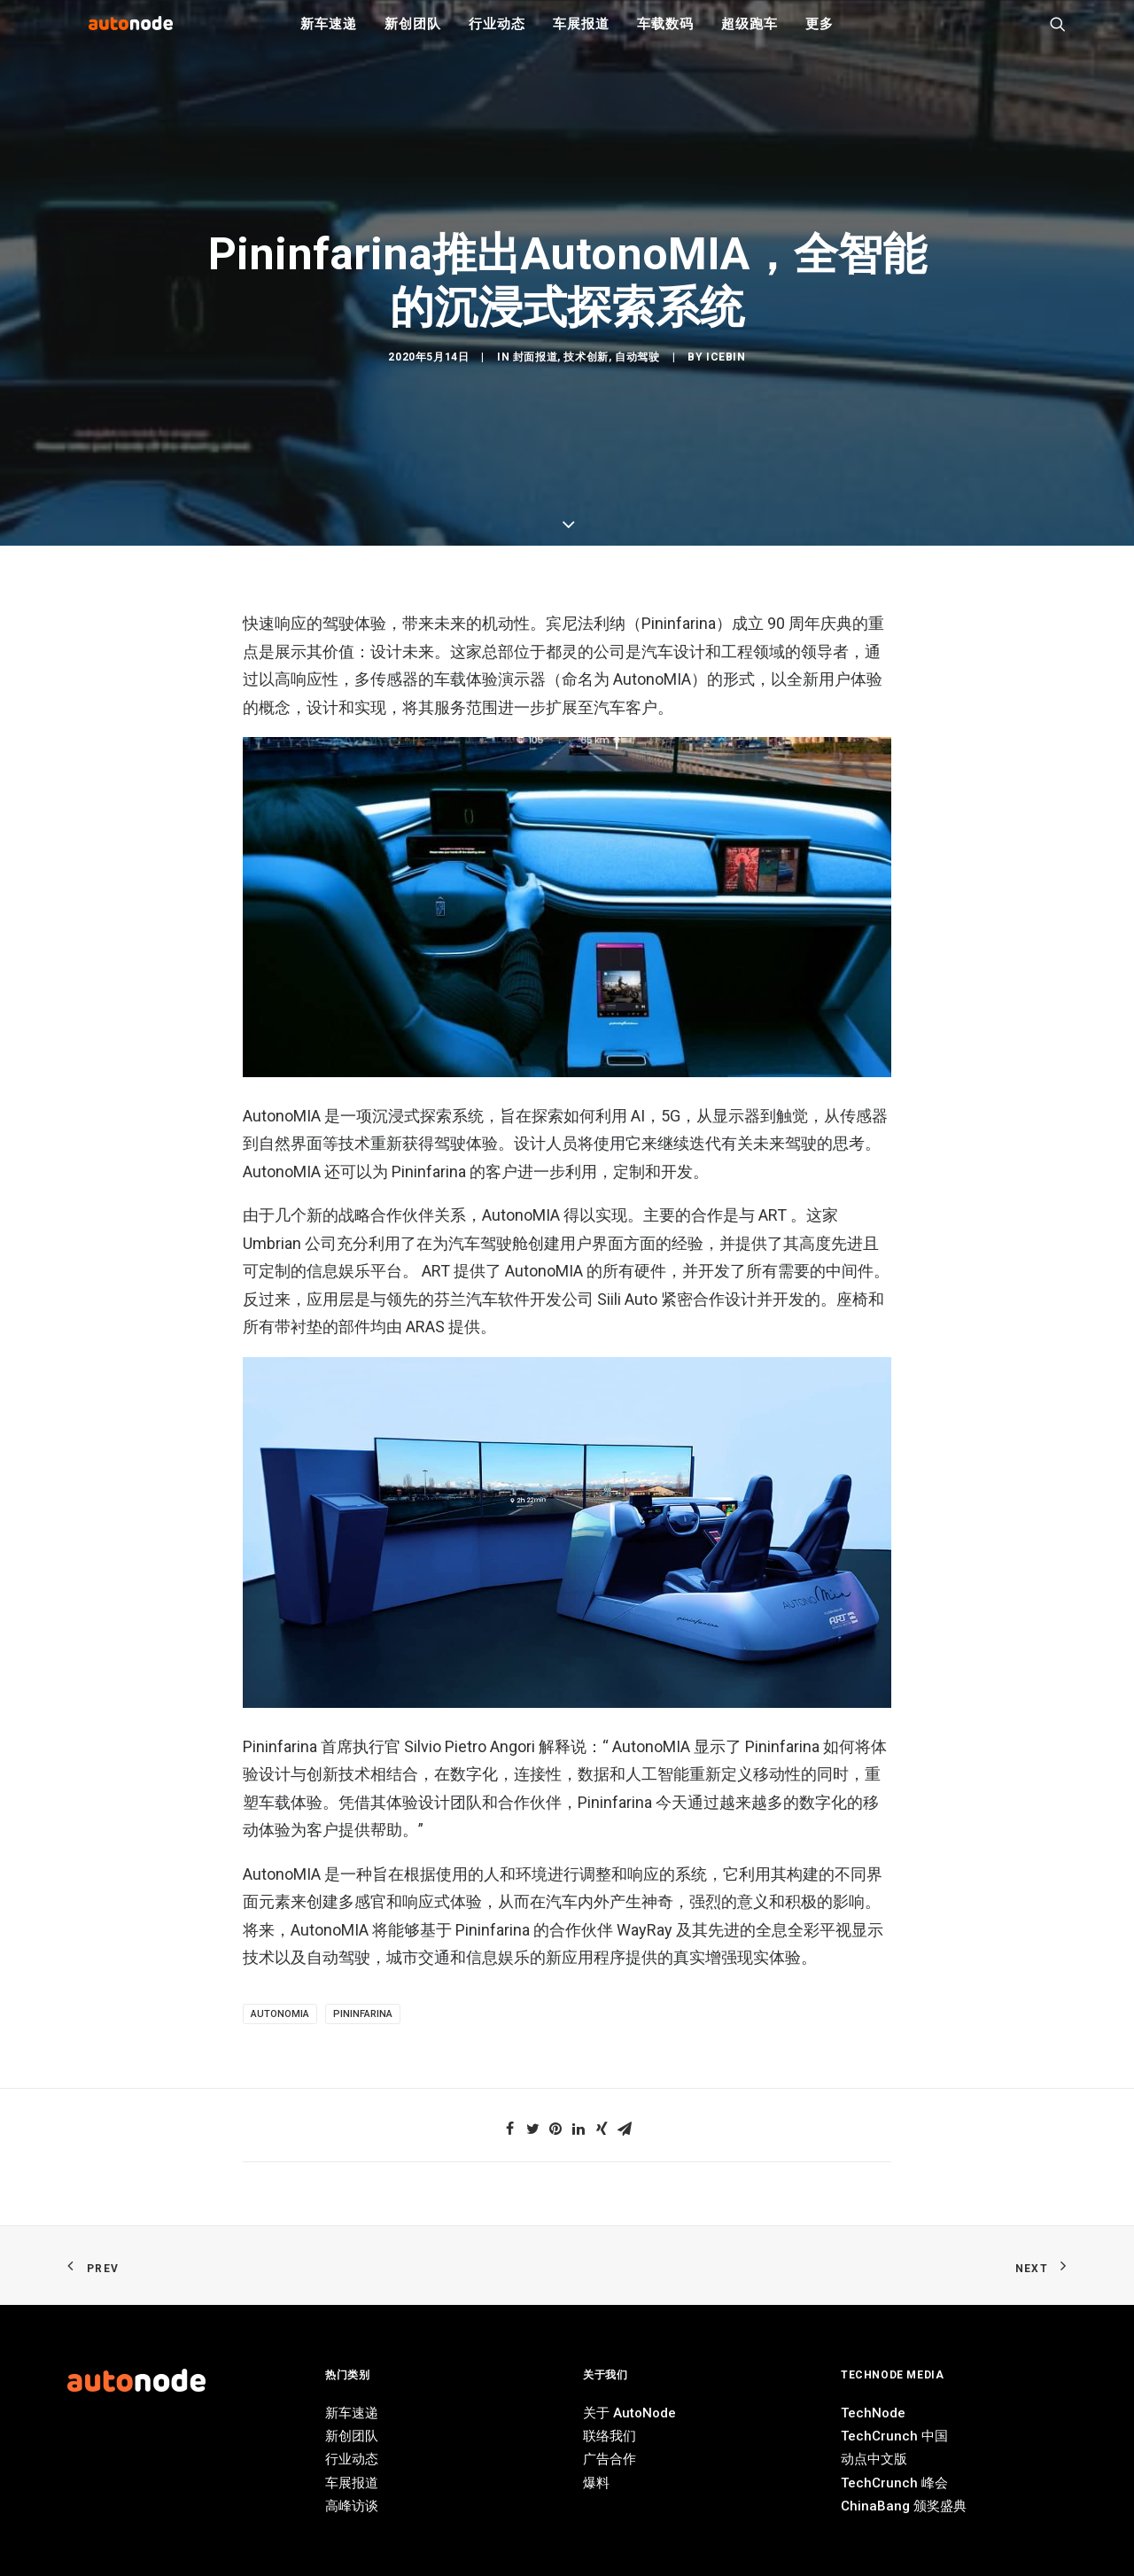 This screenshot has height=2576, width=1134. I want to click on 更多, so click(819, 35).